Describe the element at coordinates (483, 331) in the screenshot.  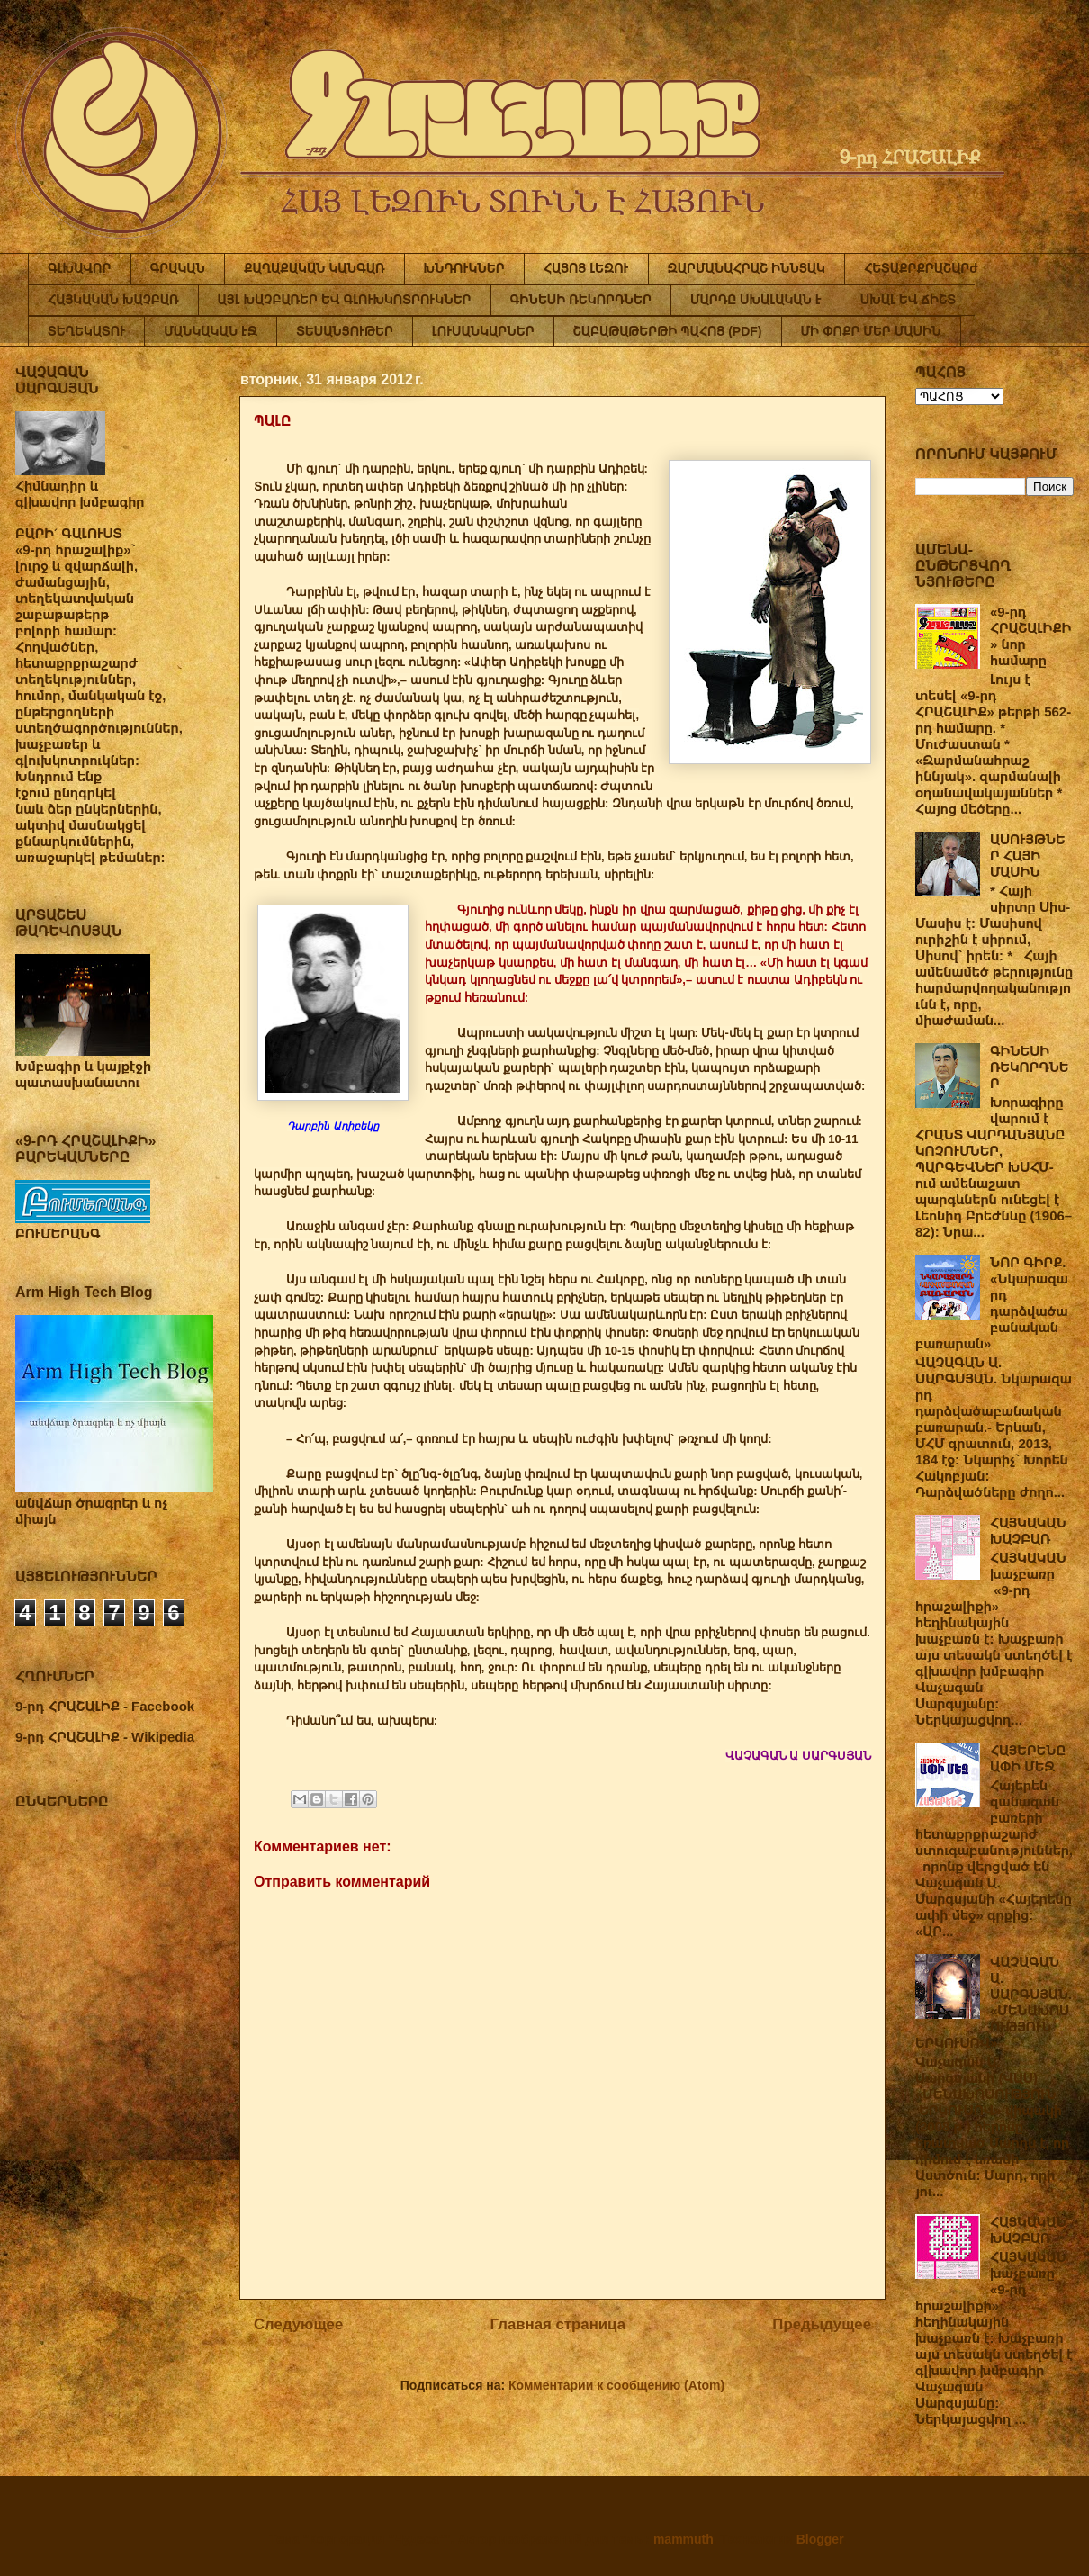
I see `ԼՈՒՍԱՆԿԱՐՆԵՐ` at that location.